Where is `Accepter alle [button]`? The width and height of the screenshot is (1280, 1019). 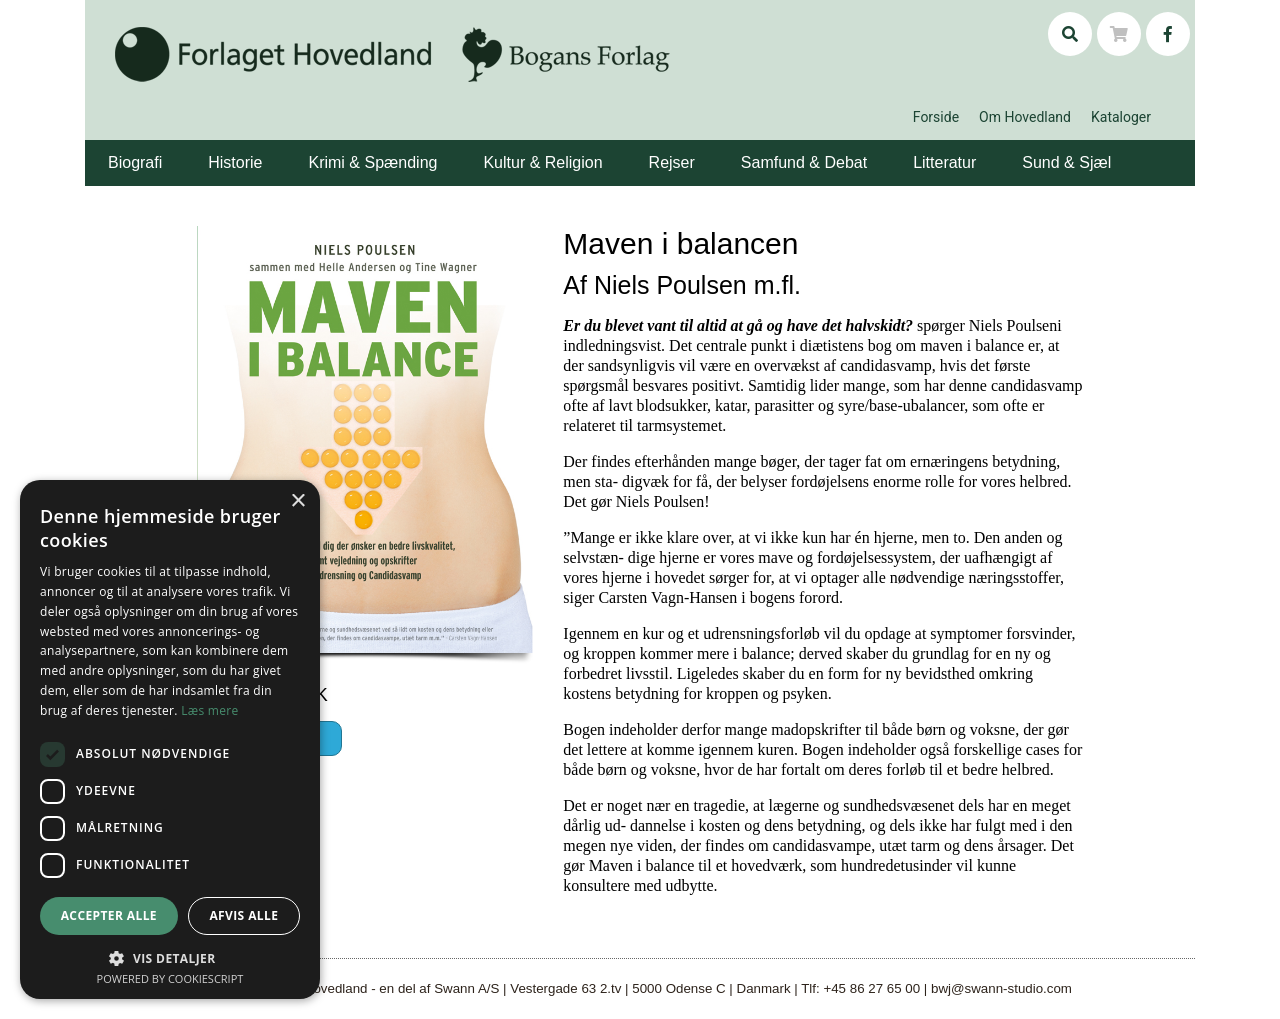
Accepter alle [button] is located at coordinates (109, 915).